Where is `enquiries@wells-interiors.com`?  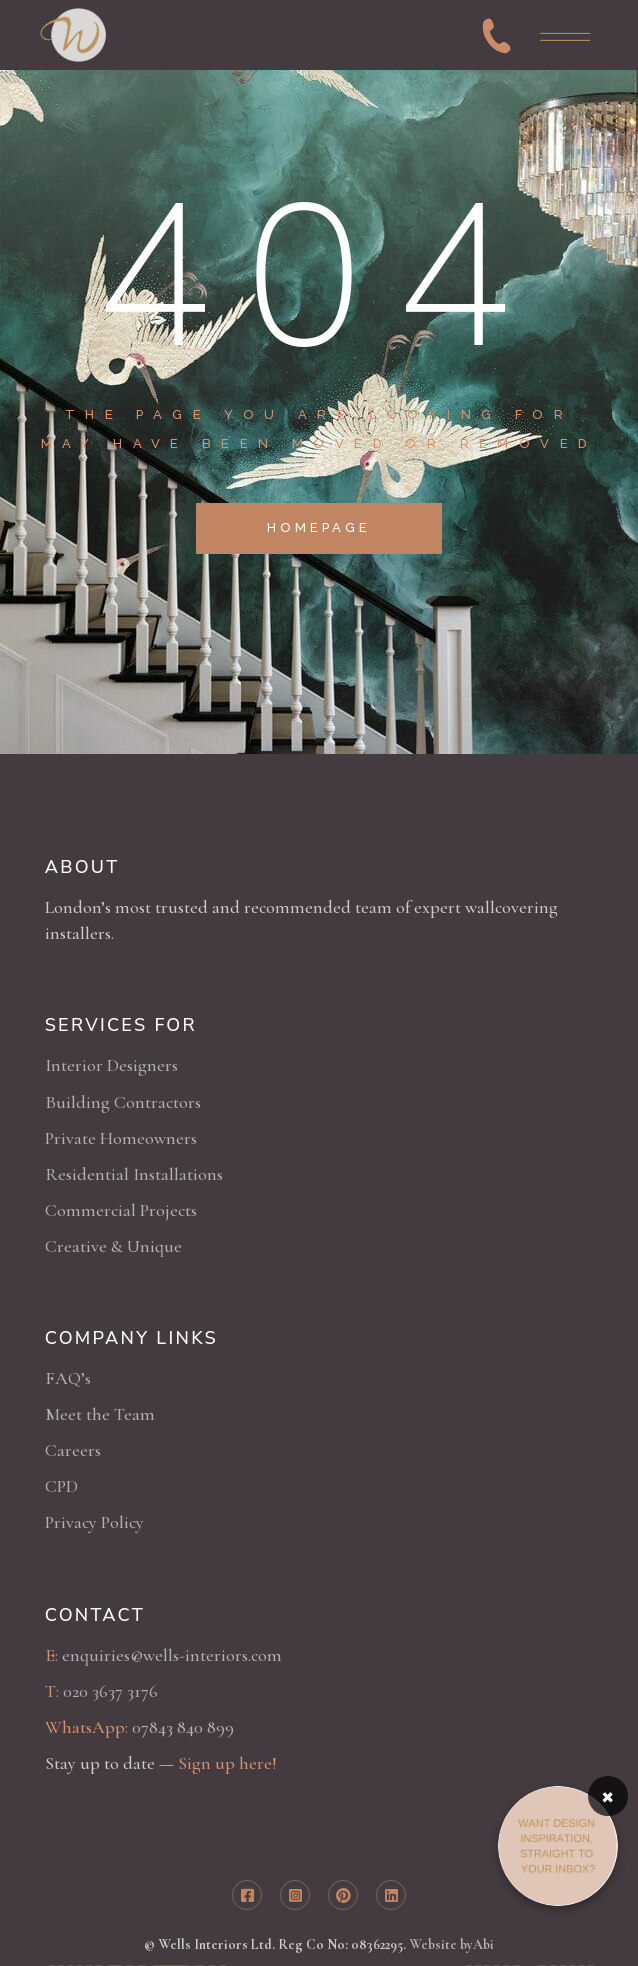
enquiries@wells-interiors.com is located at coordinates (172, 1655).